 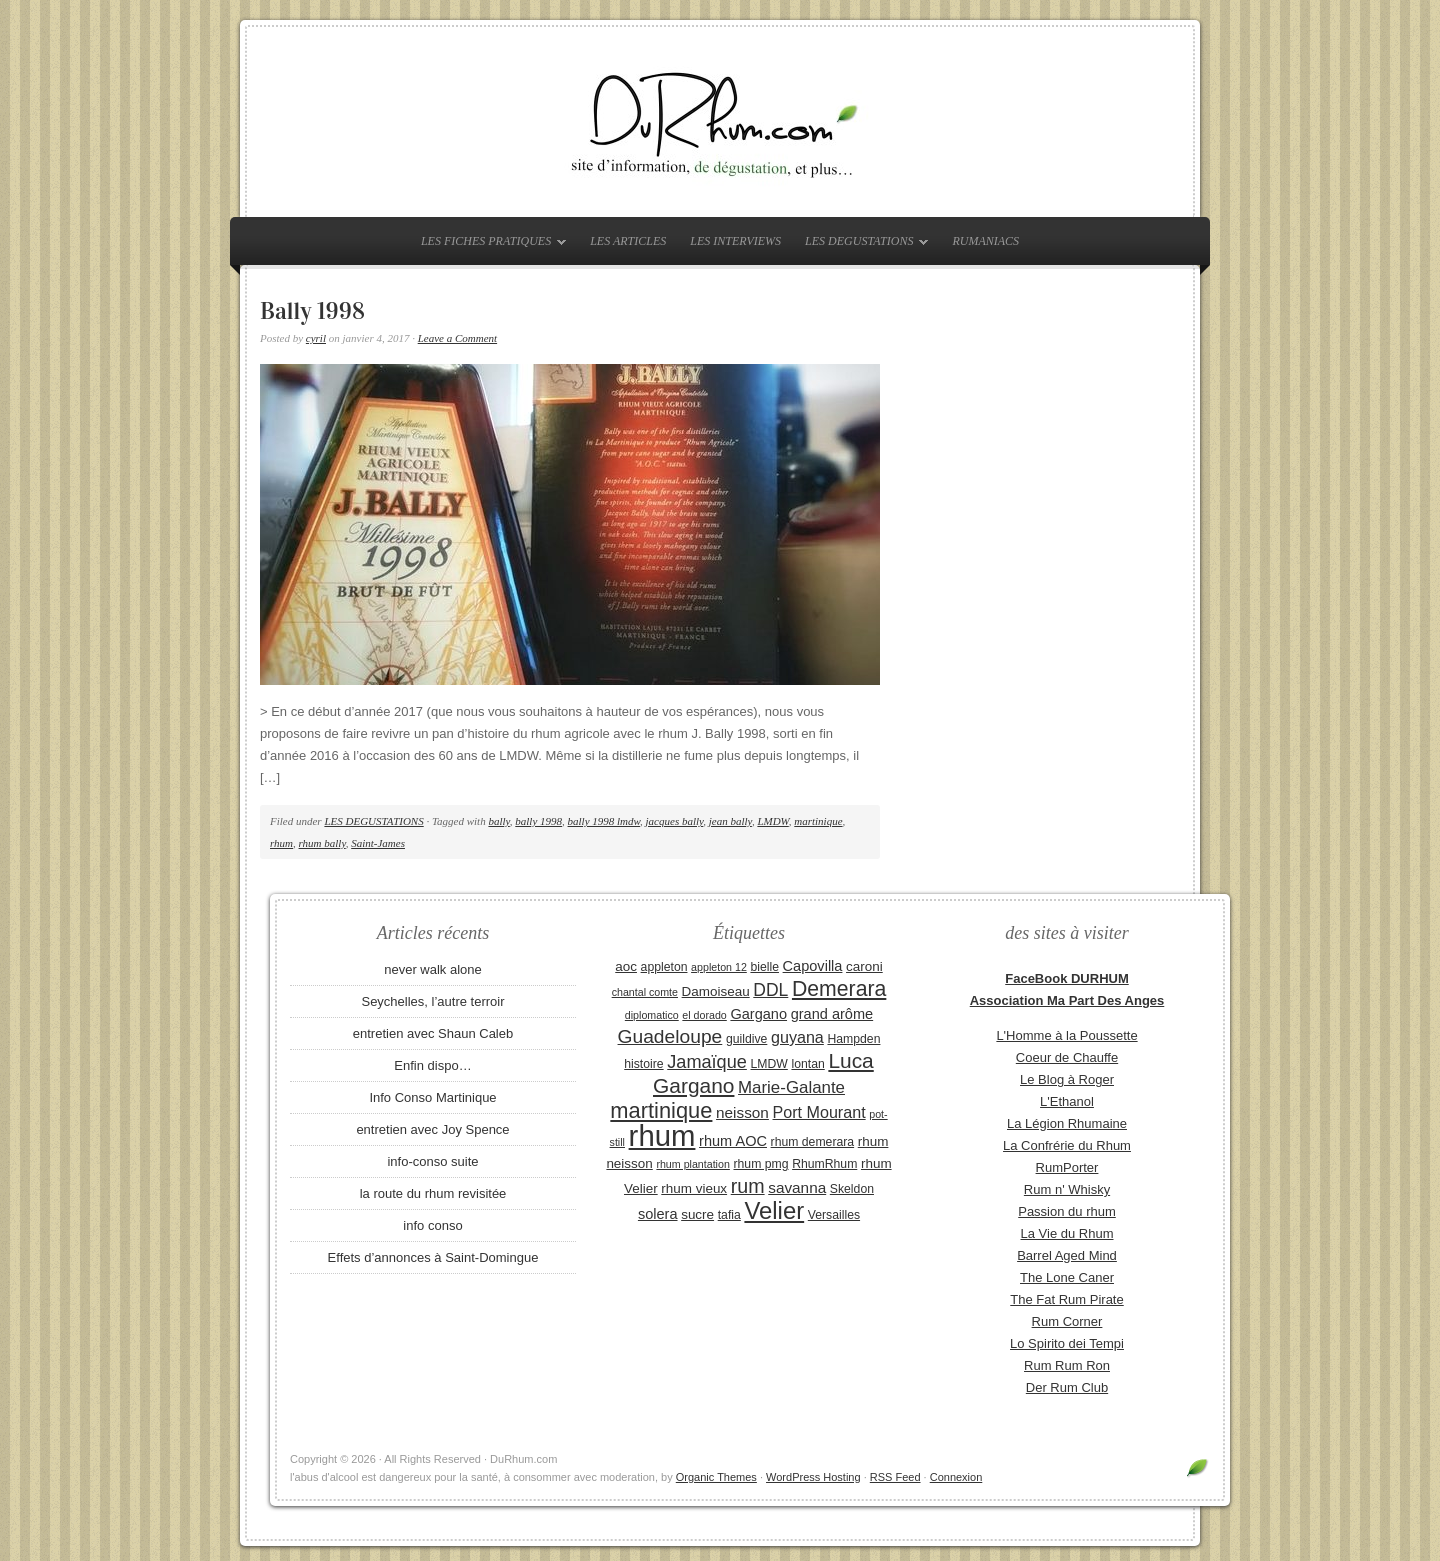 I want to click on grand arôme, so click(x=832, y=1014).